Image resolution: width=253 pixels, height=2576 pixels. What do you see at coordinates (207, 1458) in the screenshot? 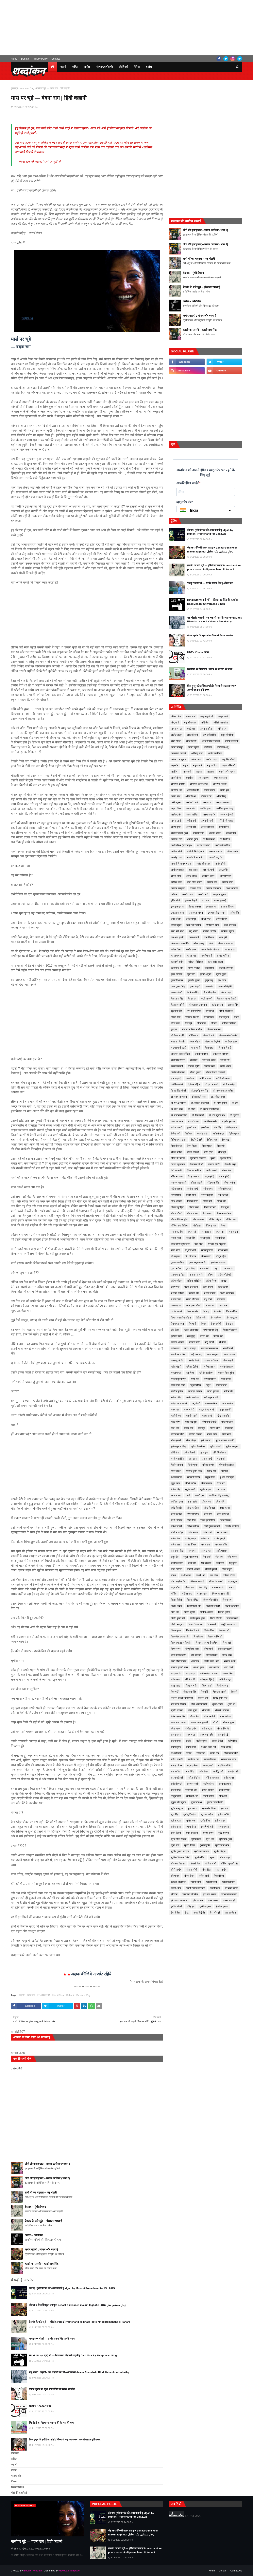
I see `मृणाल पाण्डे` at bounding box center [207, 1458].